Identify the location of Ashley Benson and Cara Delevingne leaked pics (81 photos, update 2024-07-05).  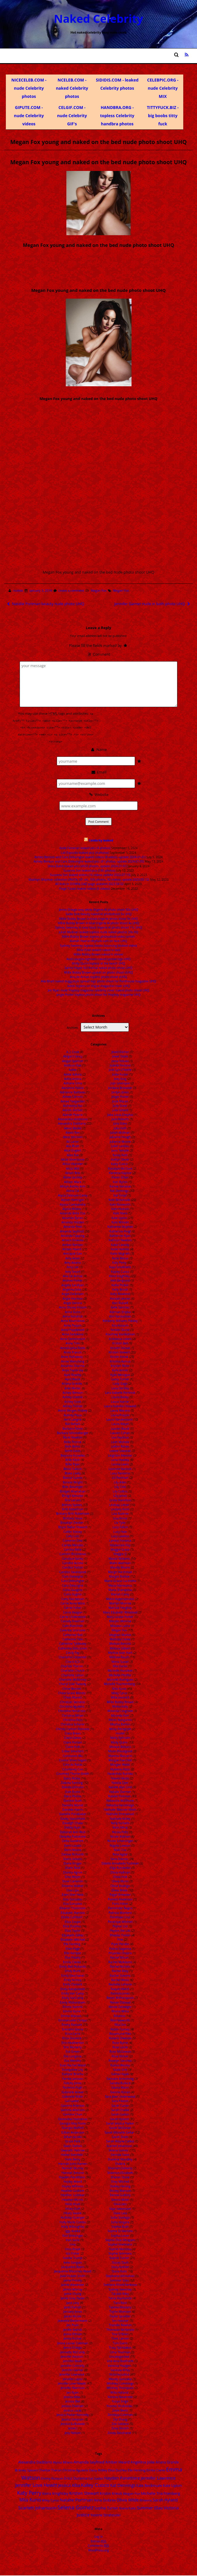
(89, 860).